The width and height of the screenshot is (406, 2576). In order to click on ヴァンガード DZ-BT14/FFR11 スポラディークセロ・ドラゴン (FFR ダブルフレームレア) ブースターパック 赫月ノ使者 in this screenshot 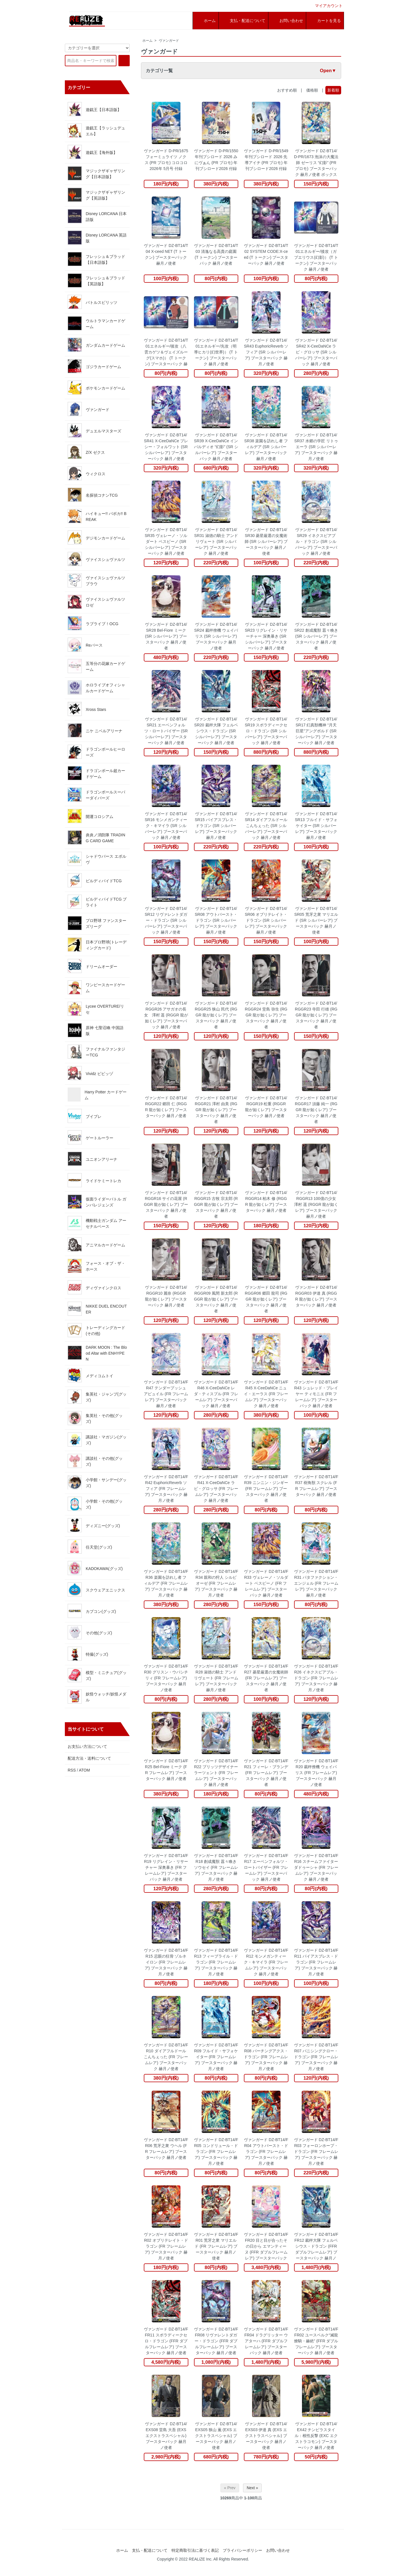, I will do `click(166, 2341)`.